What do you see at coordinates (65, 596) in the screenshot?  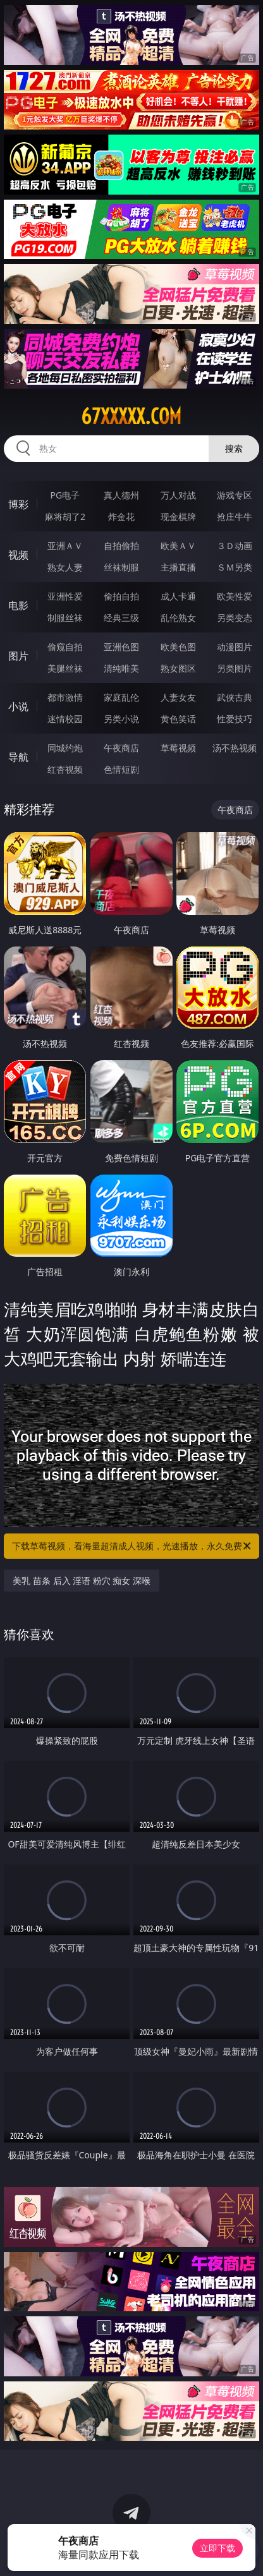 I see `亚洲性爱` at bounding box center [65, 596].